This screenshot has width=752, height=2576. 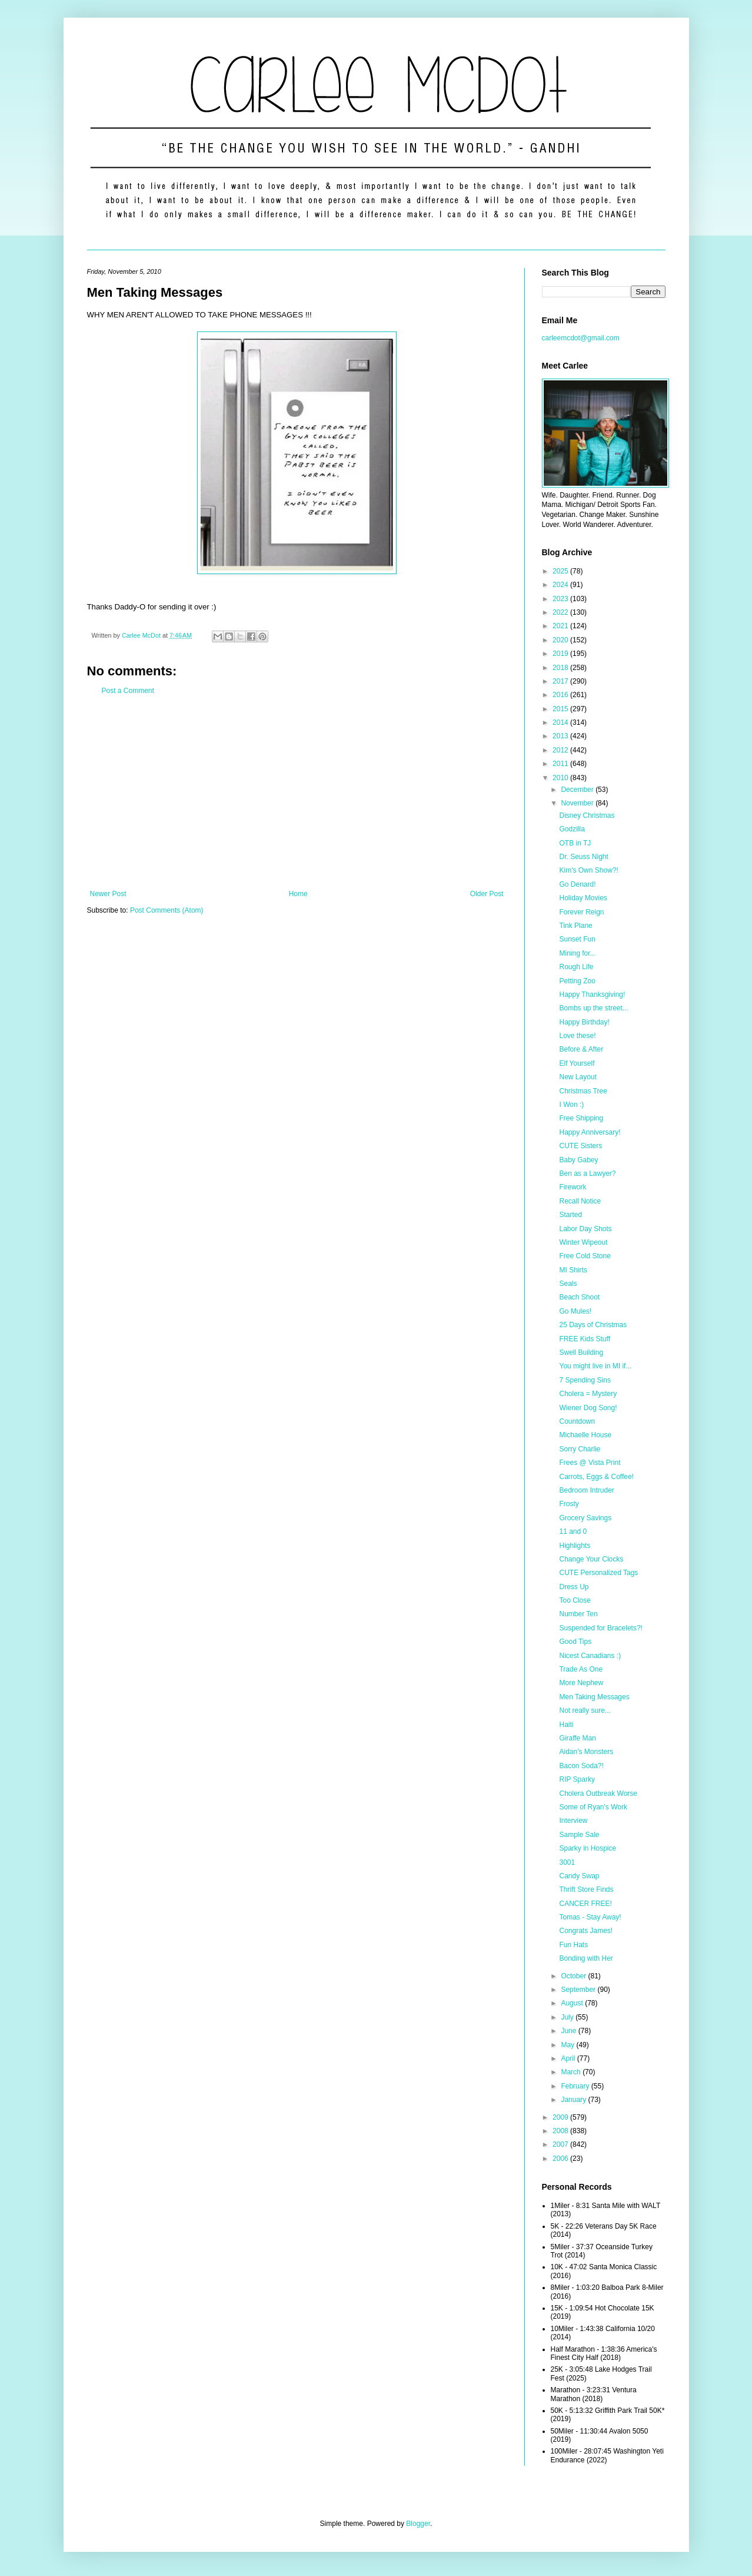 What do you see at coordinates (593, 1008) in the screenshot?
I see `Bombs up the street...` at bounding box center [593, 1008].